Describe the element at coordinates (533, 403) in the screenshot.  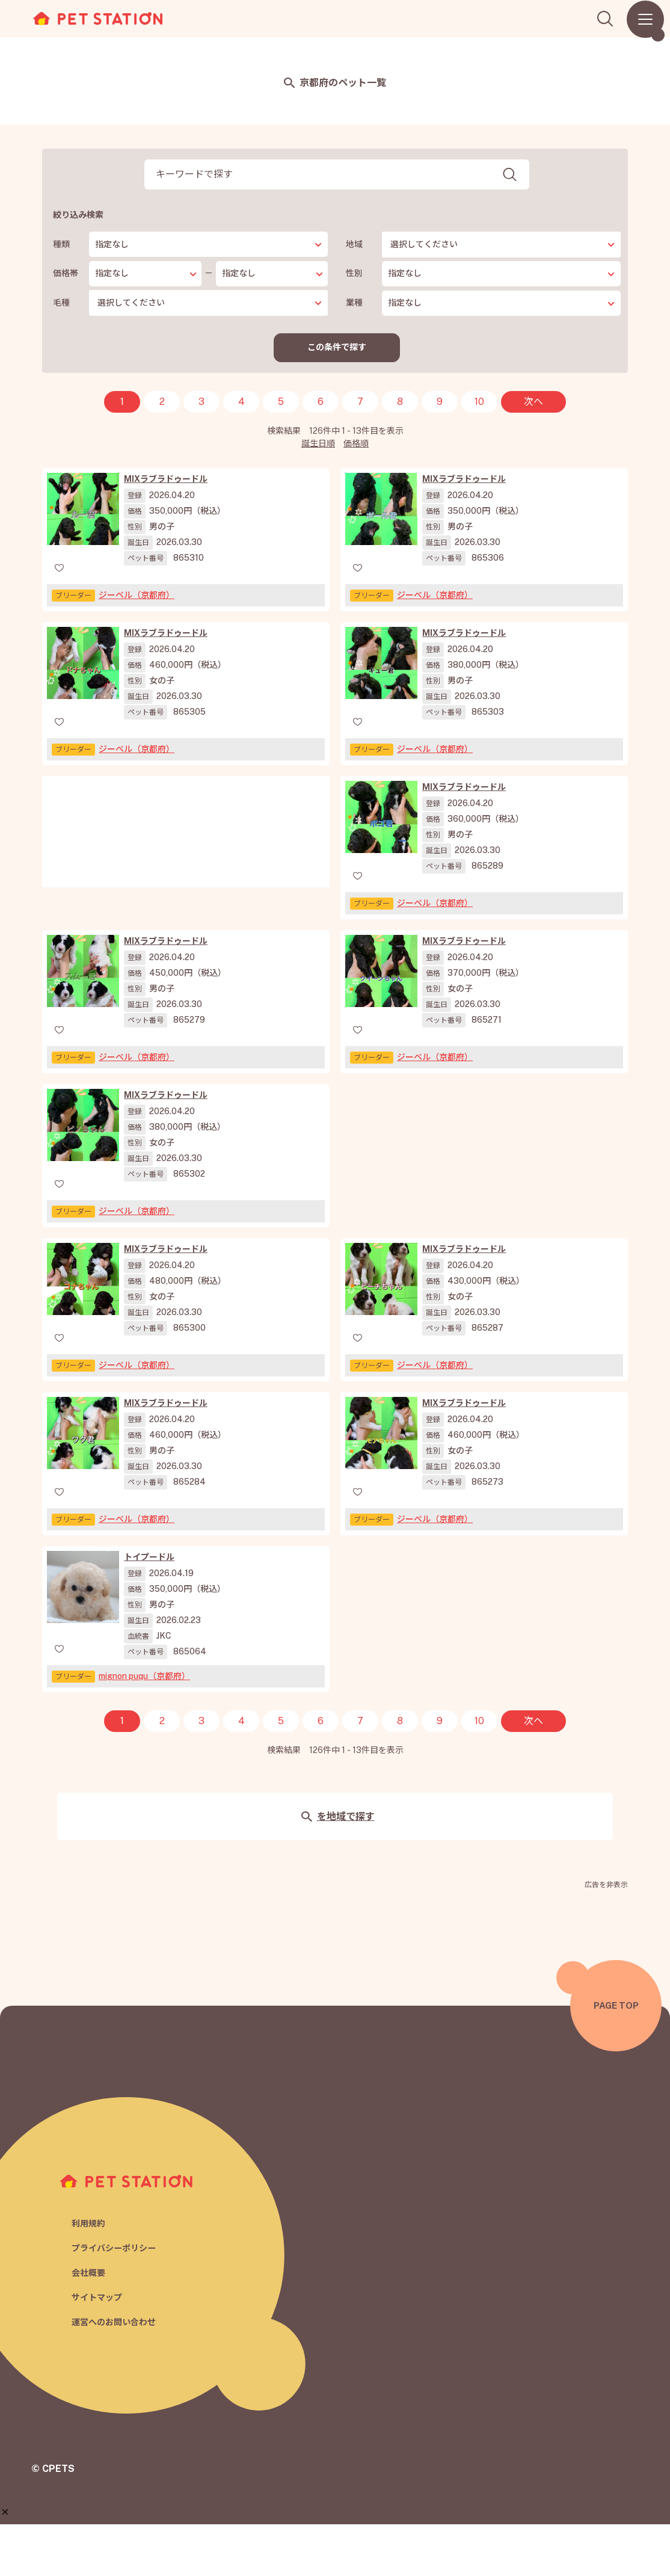
I see `次へ` at that location.